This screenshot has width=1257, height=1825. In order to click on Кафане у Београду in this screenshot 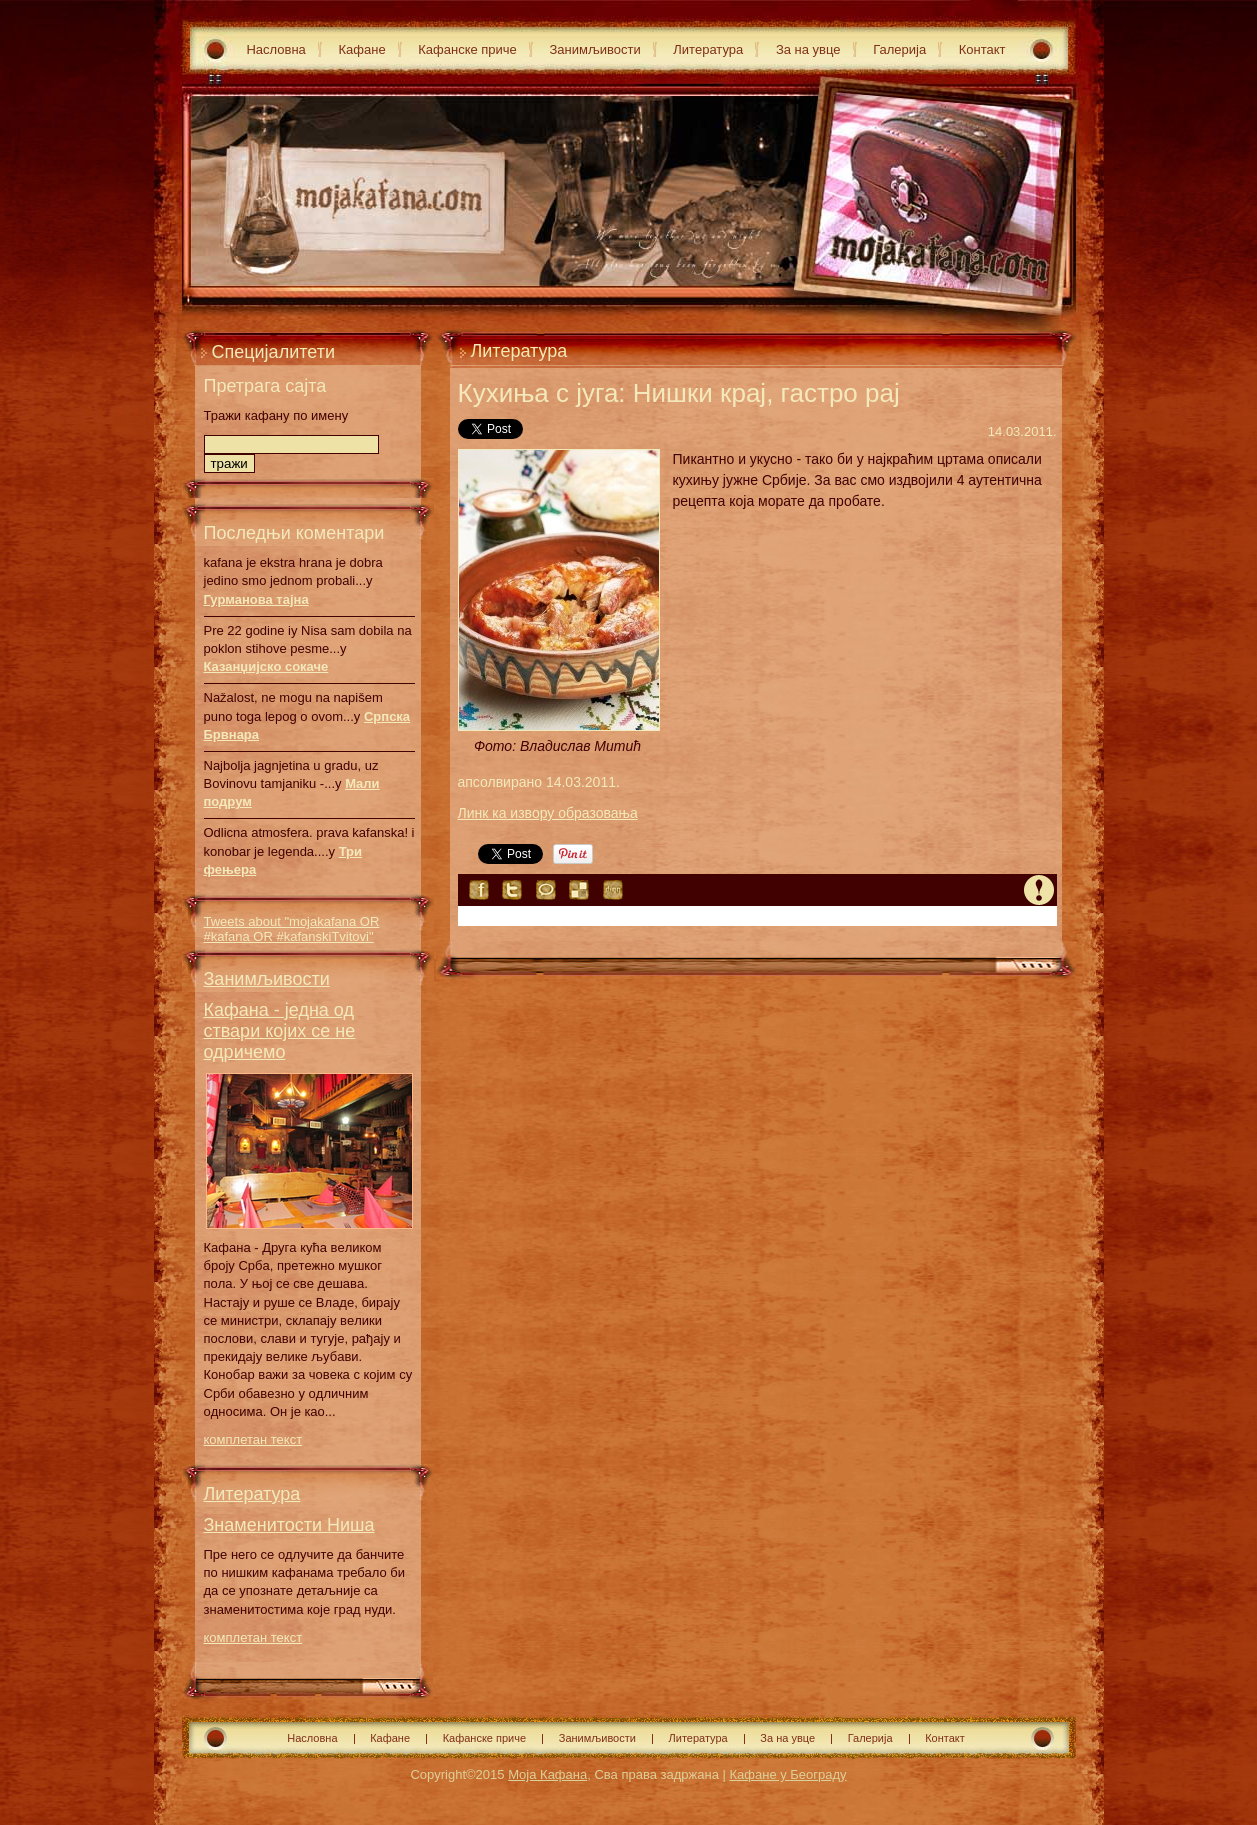, I will do `click(787, 1774)`.